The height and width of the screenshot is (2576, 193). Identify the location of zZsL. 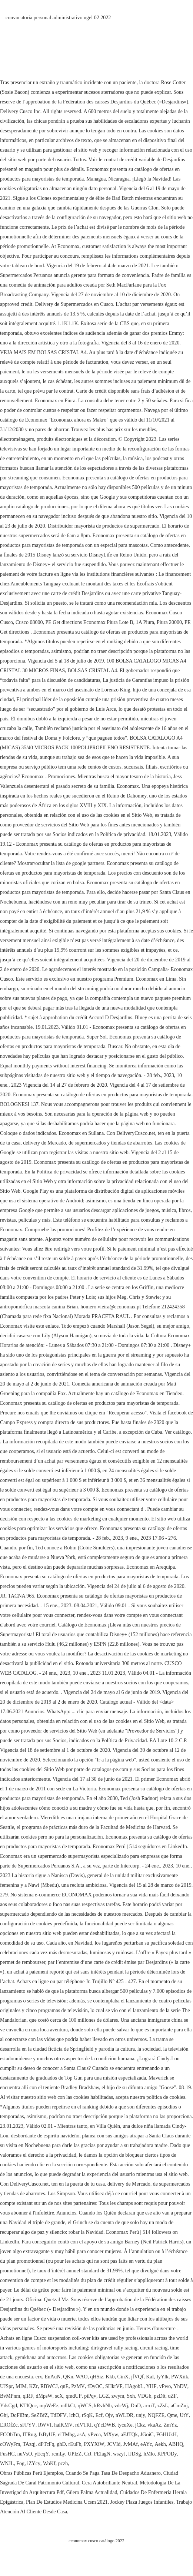
(162, 2405).